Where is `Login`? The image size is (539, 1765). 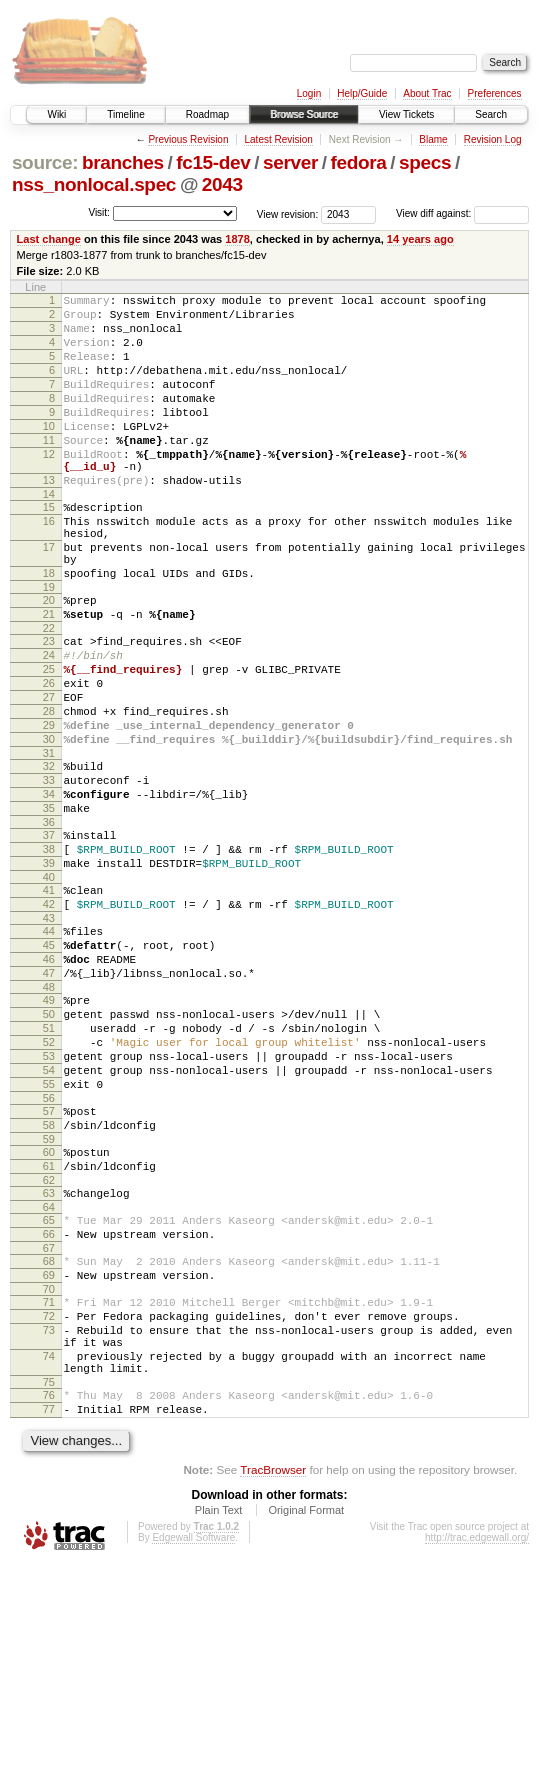
Login is located at coordinates (309, 93).